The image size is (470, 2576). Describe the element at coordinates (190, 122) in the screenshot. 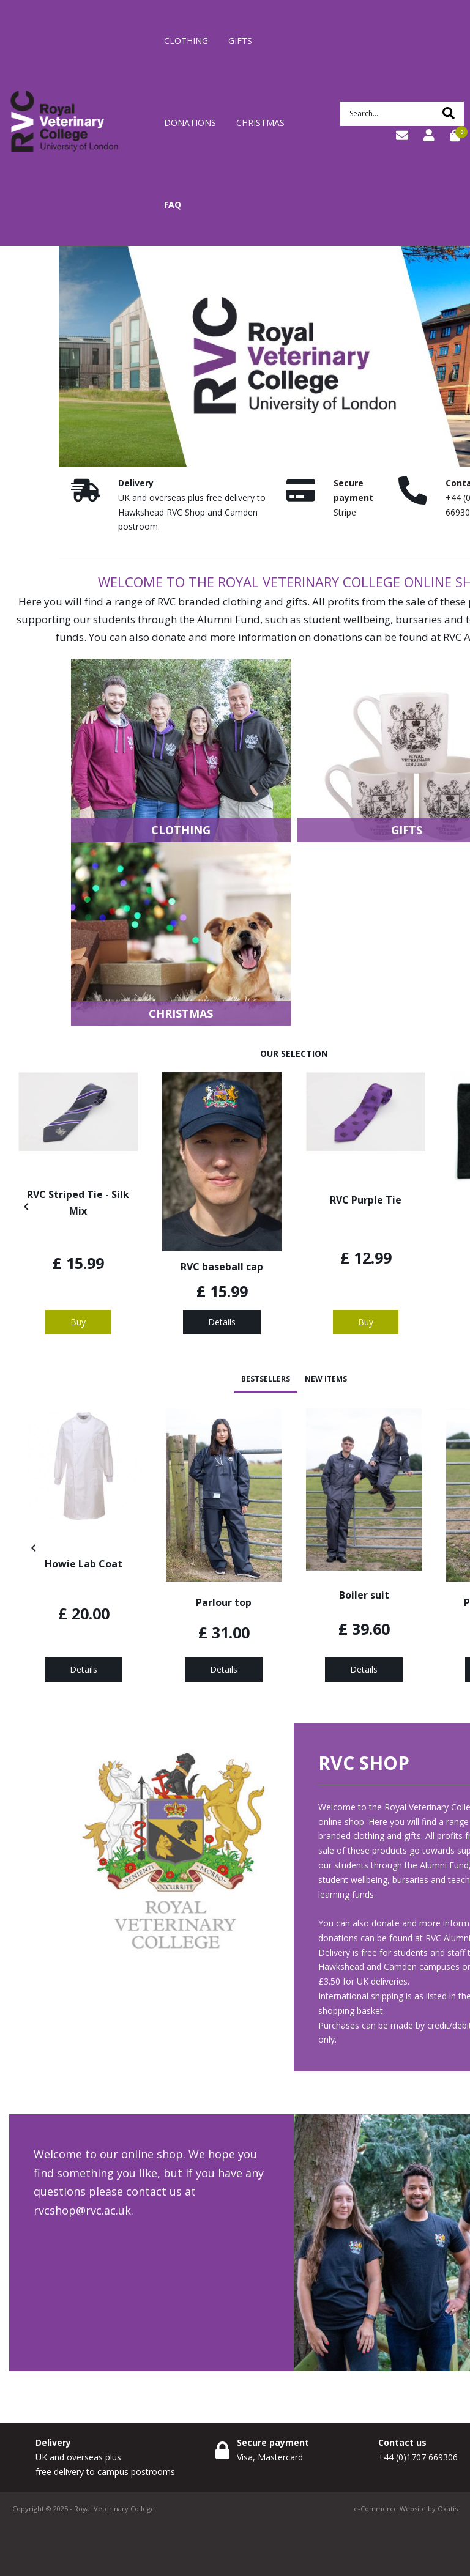

I see `Donations` at that location.